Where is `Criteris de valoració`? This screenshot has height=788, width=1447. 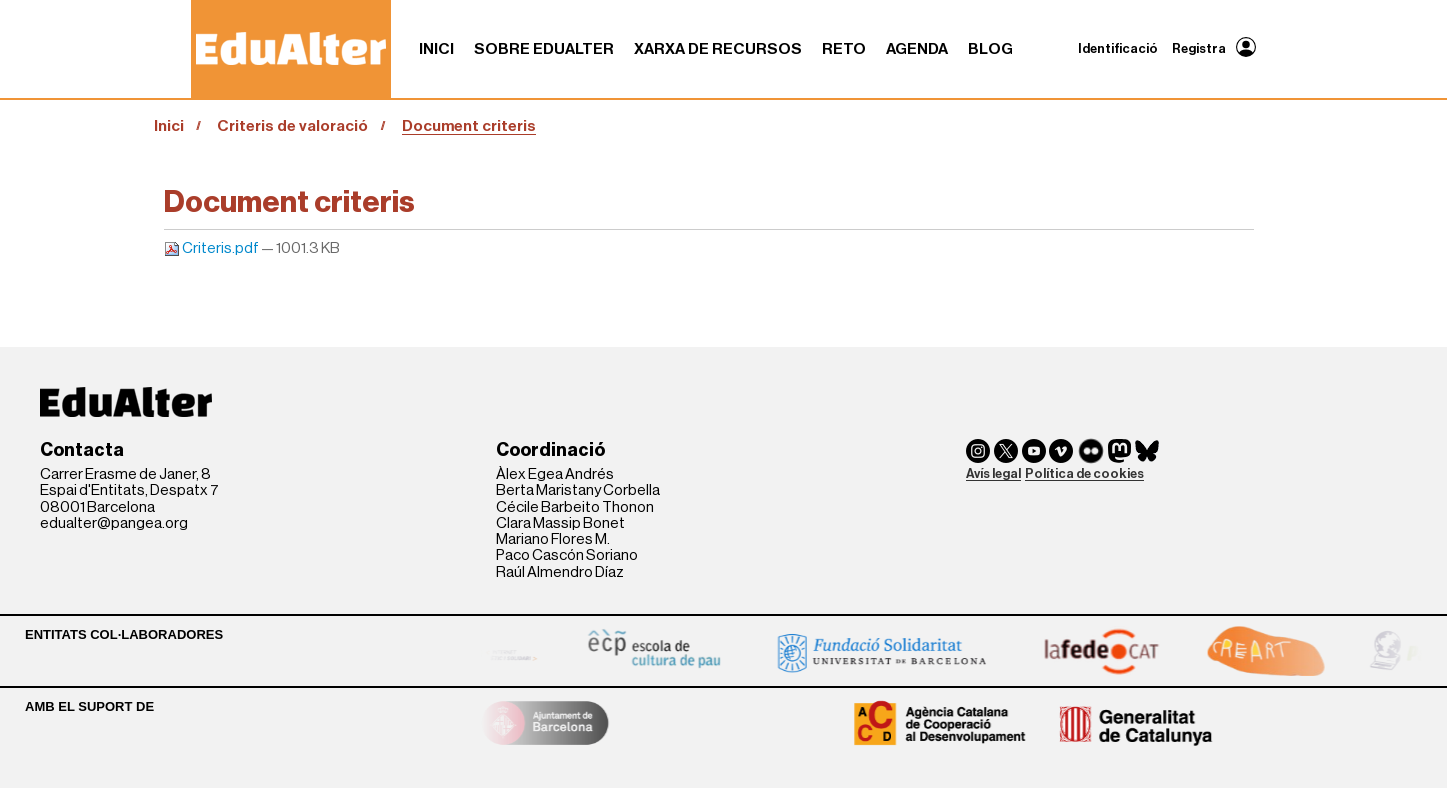
Criteris de valoració is located at coordinates (292, 126).